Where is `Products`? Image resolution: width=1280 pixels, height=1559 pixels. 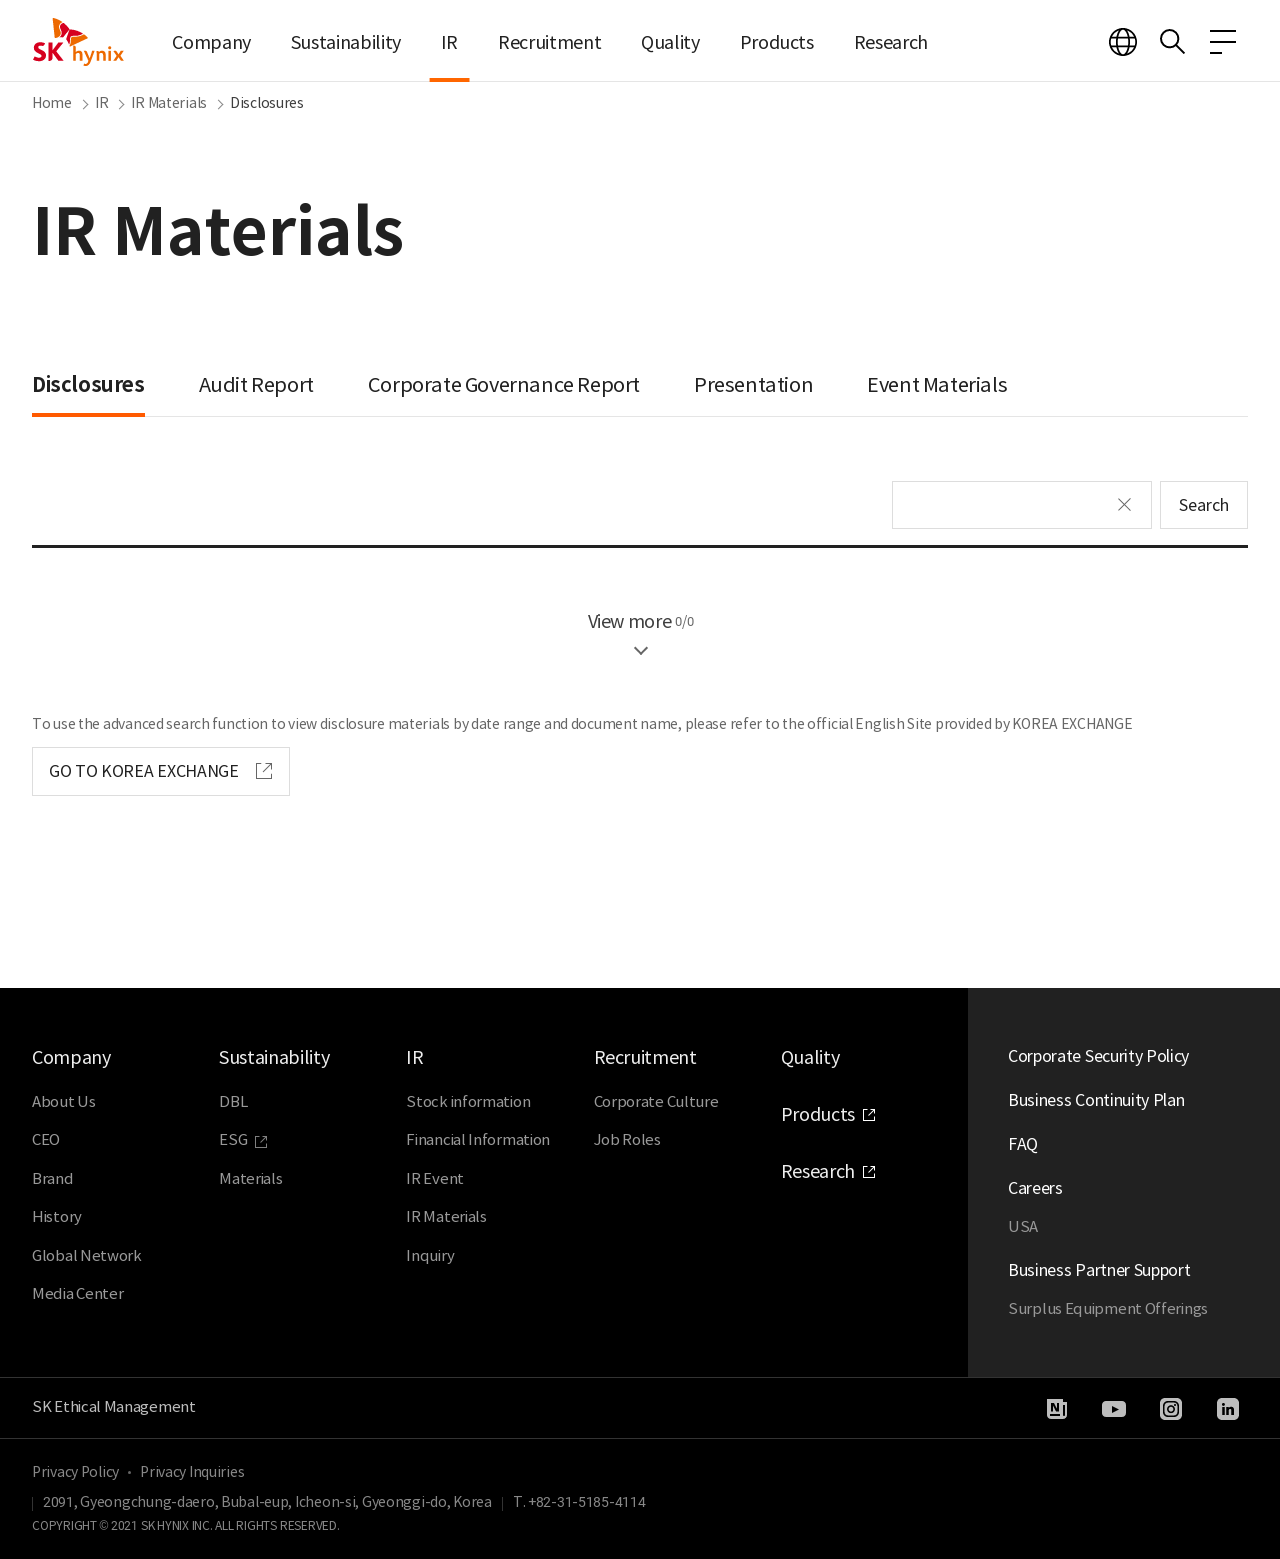
Products is located at coordinates (777, 42).